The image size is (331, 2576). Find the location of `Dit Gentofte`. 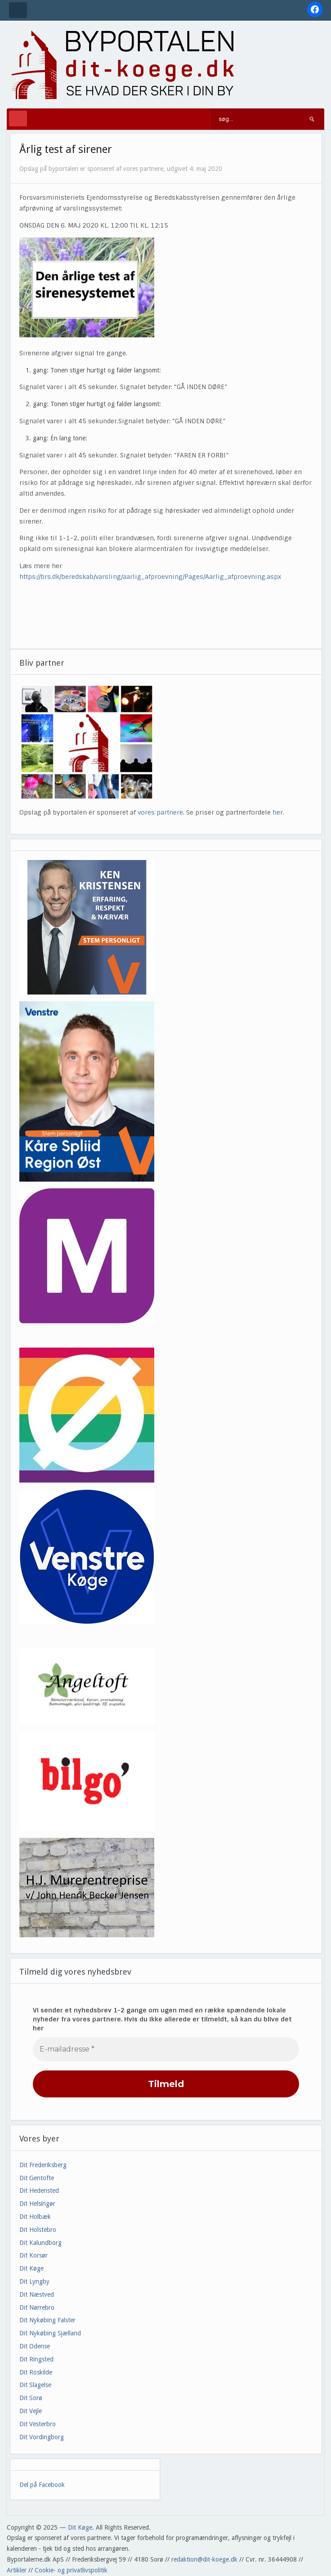

Dit Gentofte is located at coordinates (36, 2178).